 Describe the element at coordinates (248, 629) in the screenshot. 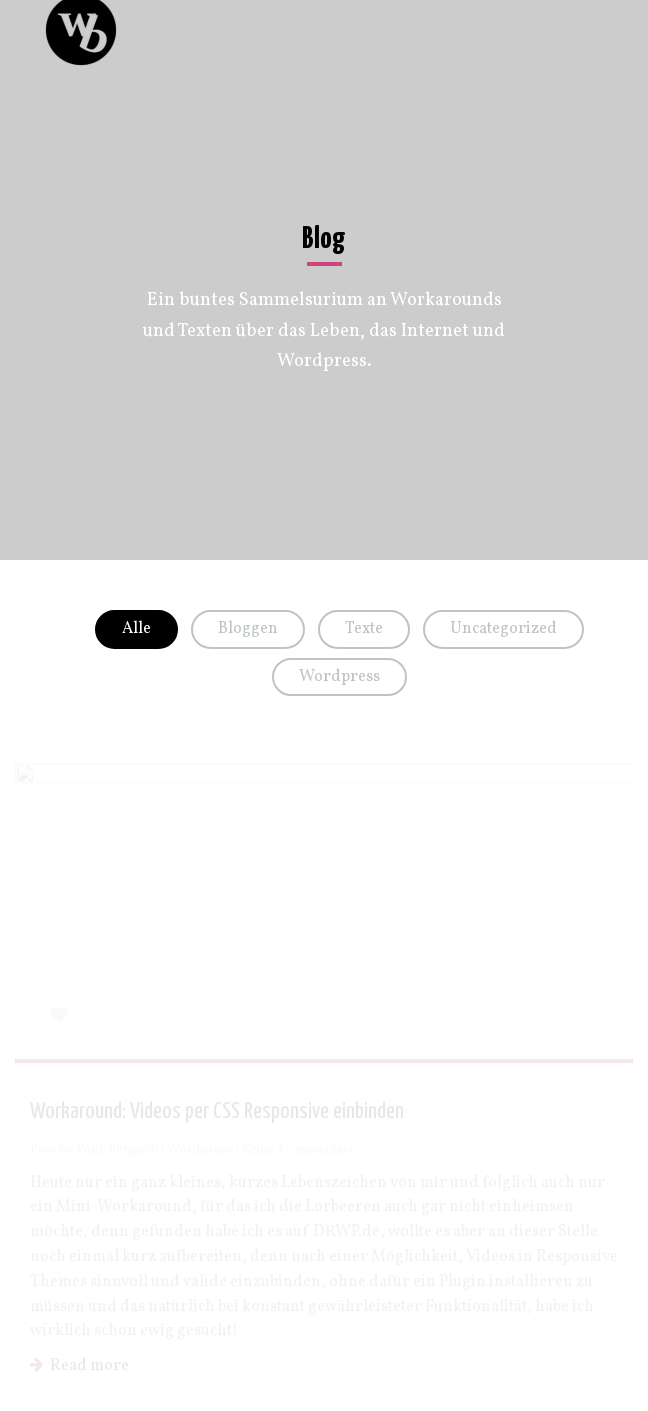

I see `Bloggen` at that location.